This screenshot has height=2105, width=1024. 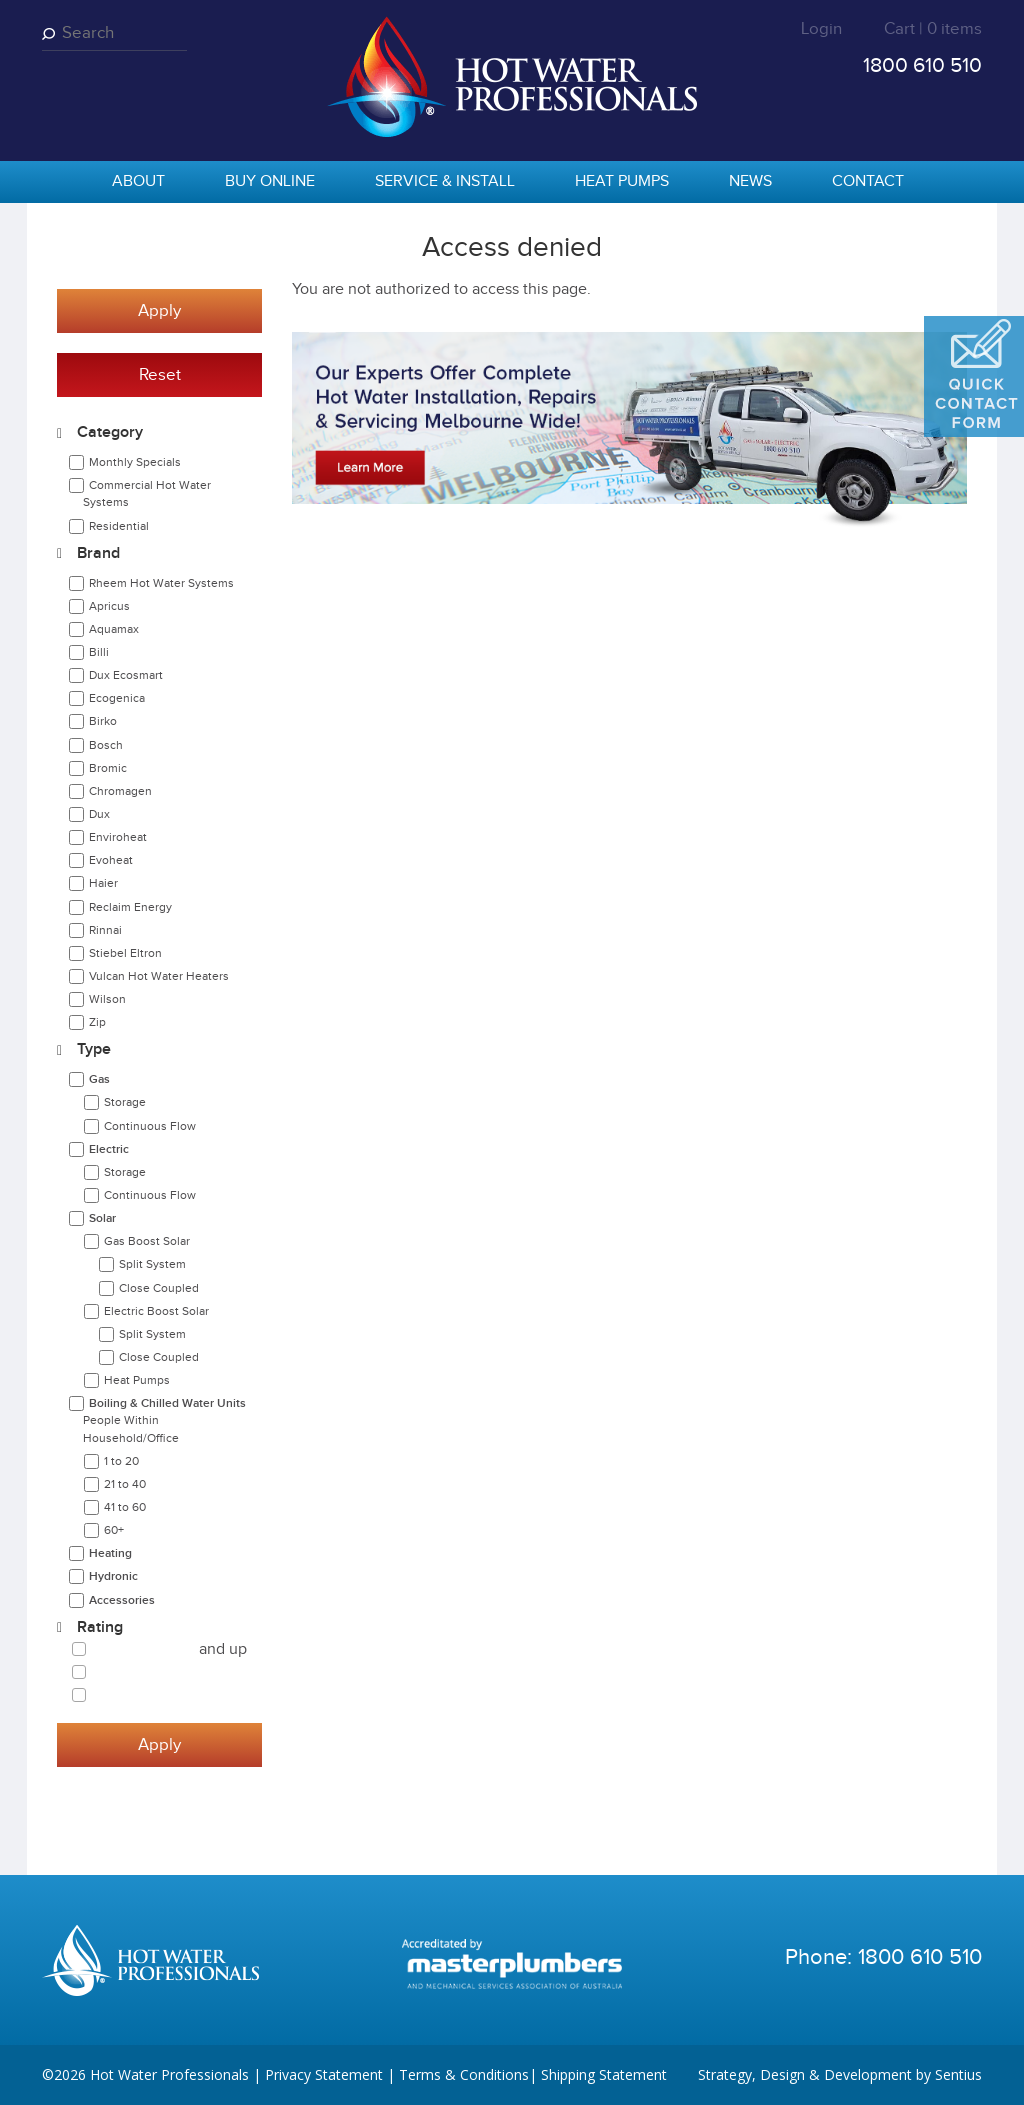 I want to click on Continuous Flow, so click(x=150, y=1126).